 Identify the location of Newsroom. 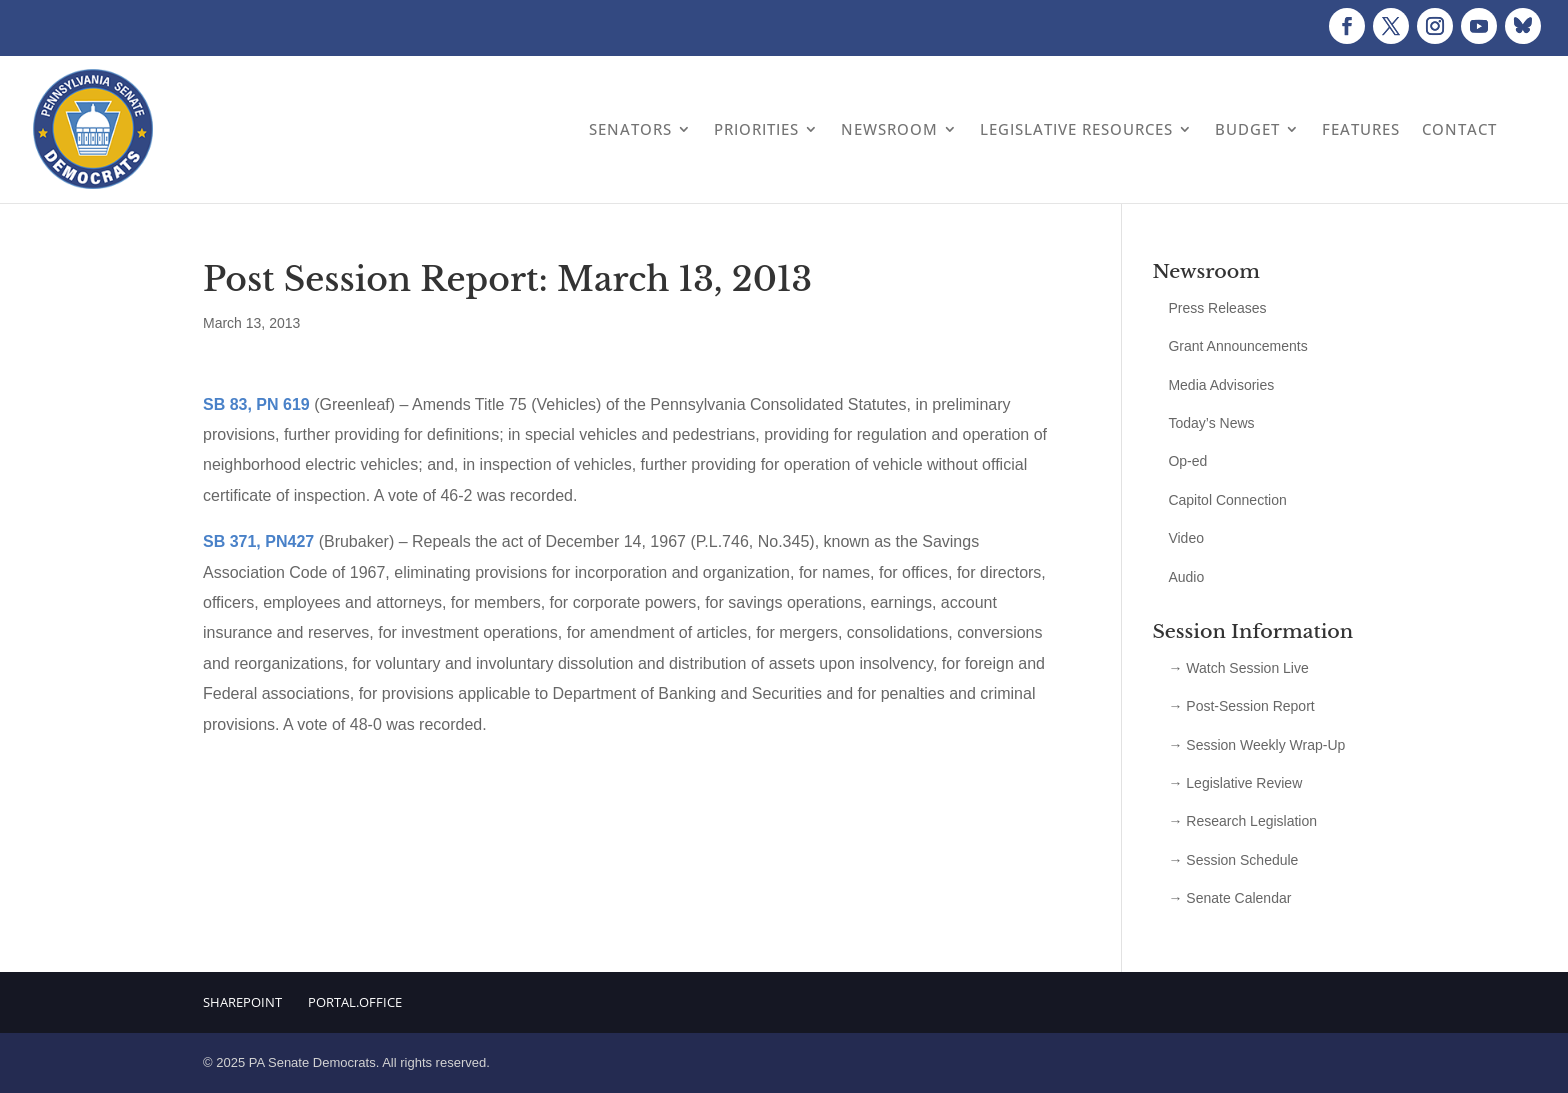
(889, 129).